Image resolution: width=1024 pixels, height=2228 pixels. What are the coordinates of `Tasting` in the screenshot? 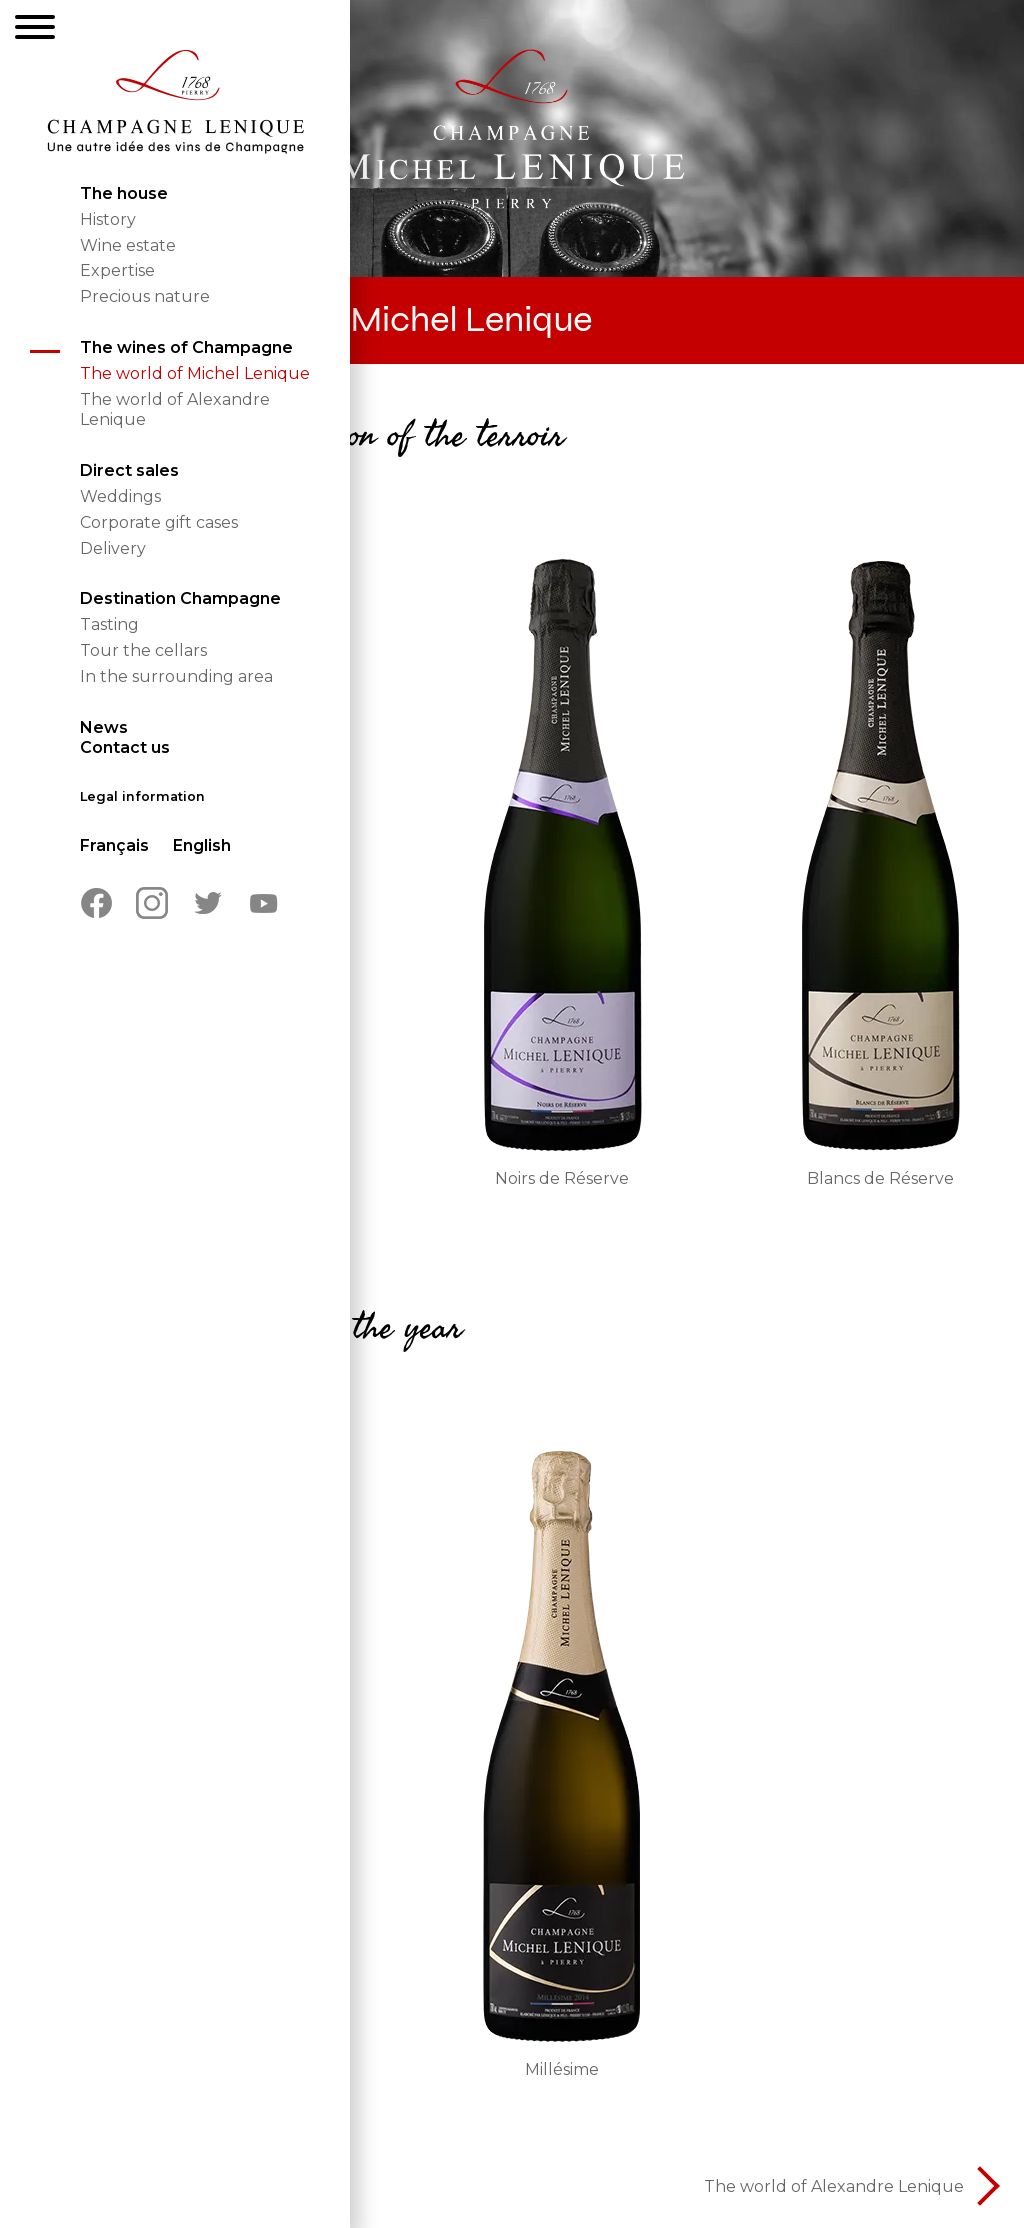 It's located at (109, 624).